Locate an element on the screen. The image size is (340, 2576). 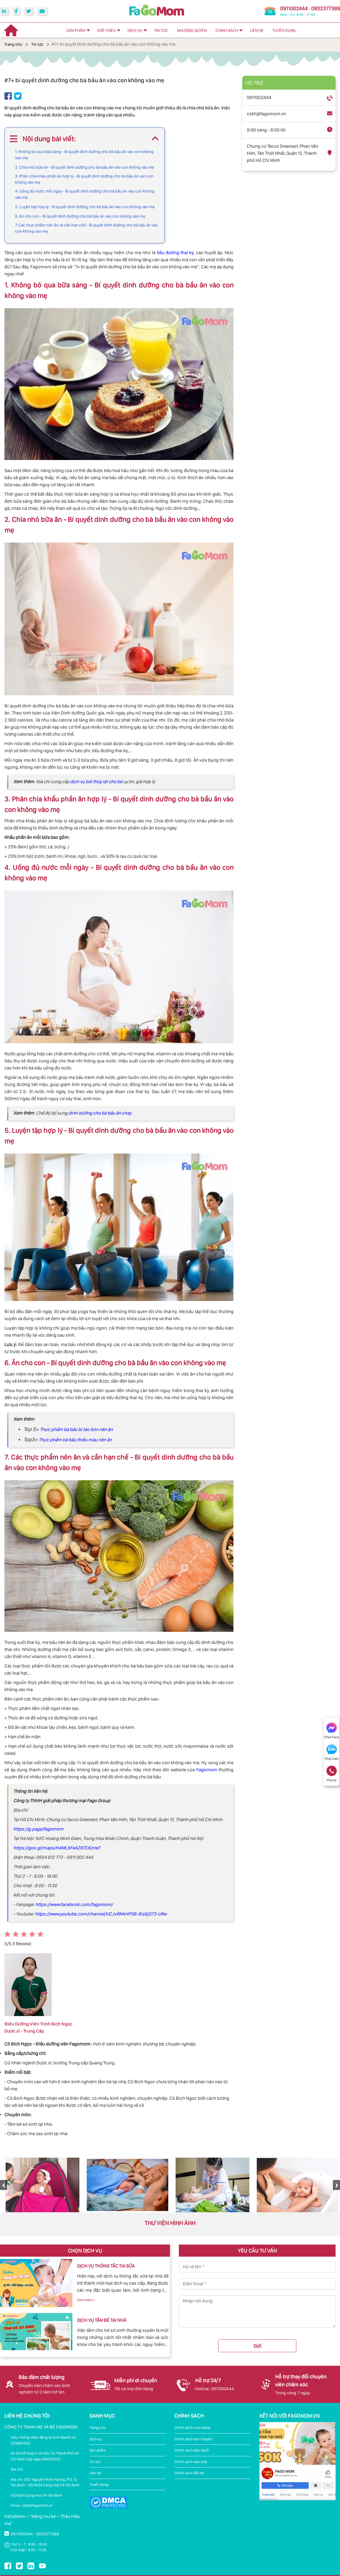
https://g.page/fagomom is located at coordinates (38, 1829).